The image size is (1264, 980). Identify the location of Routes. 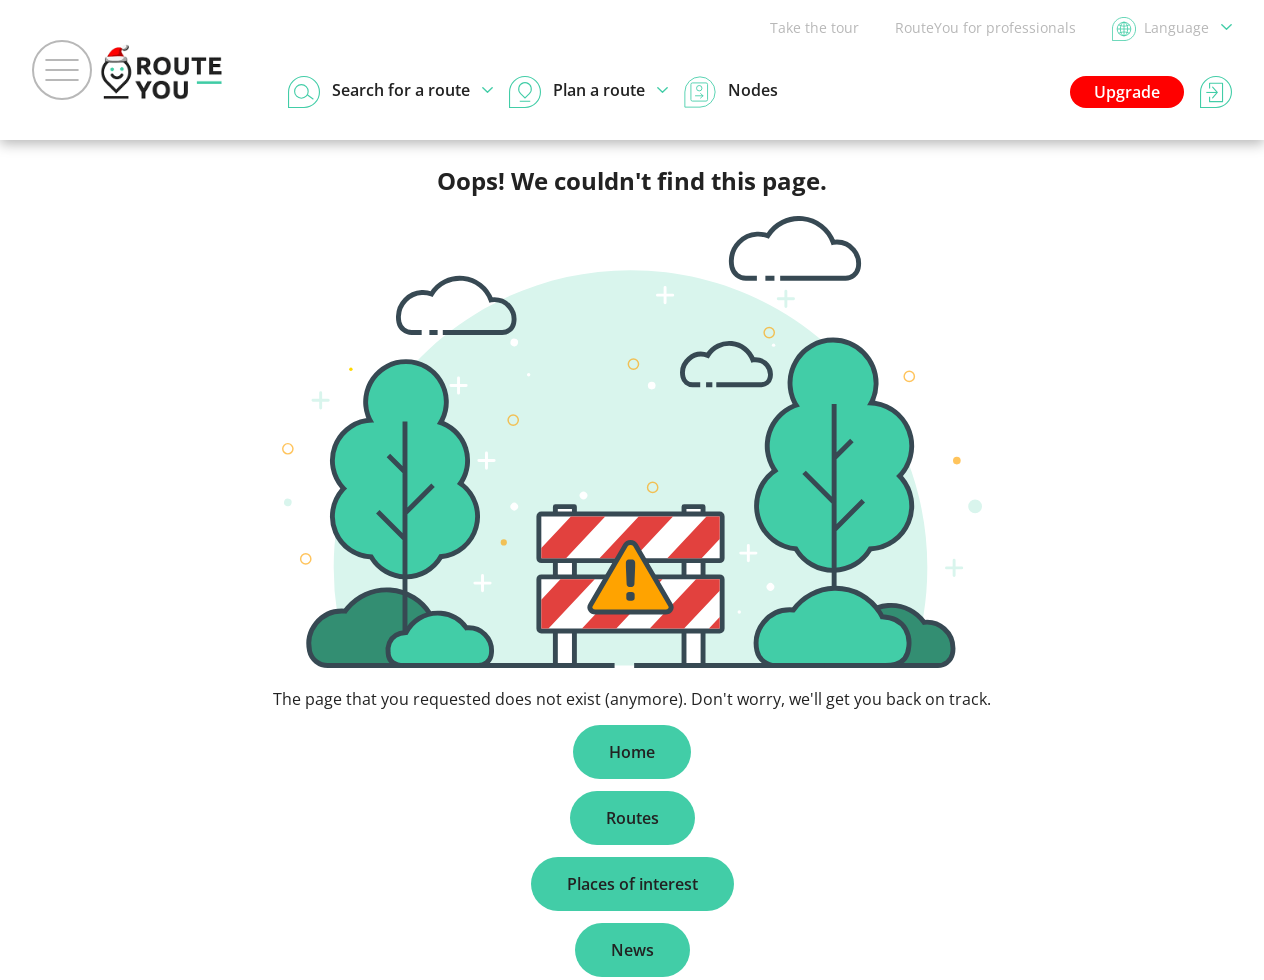
(632, 818).